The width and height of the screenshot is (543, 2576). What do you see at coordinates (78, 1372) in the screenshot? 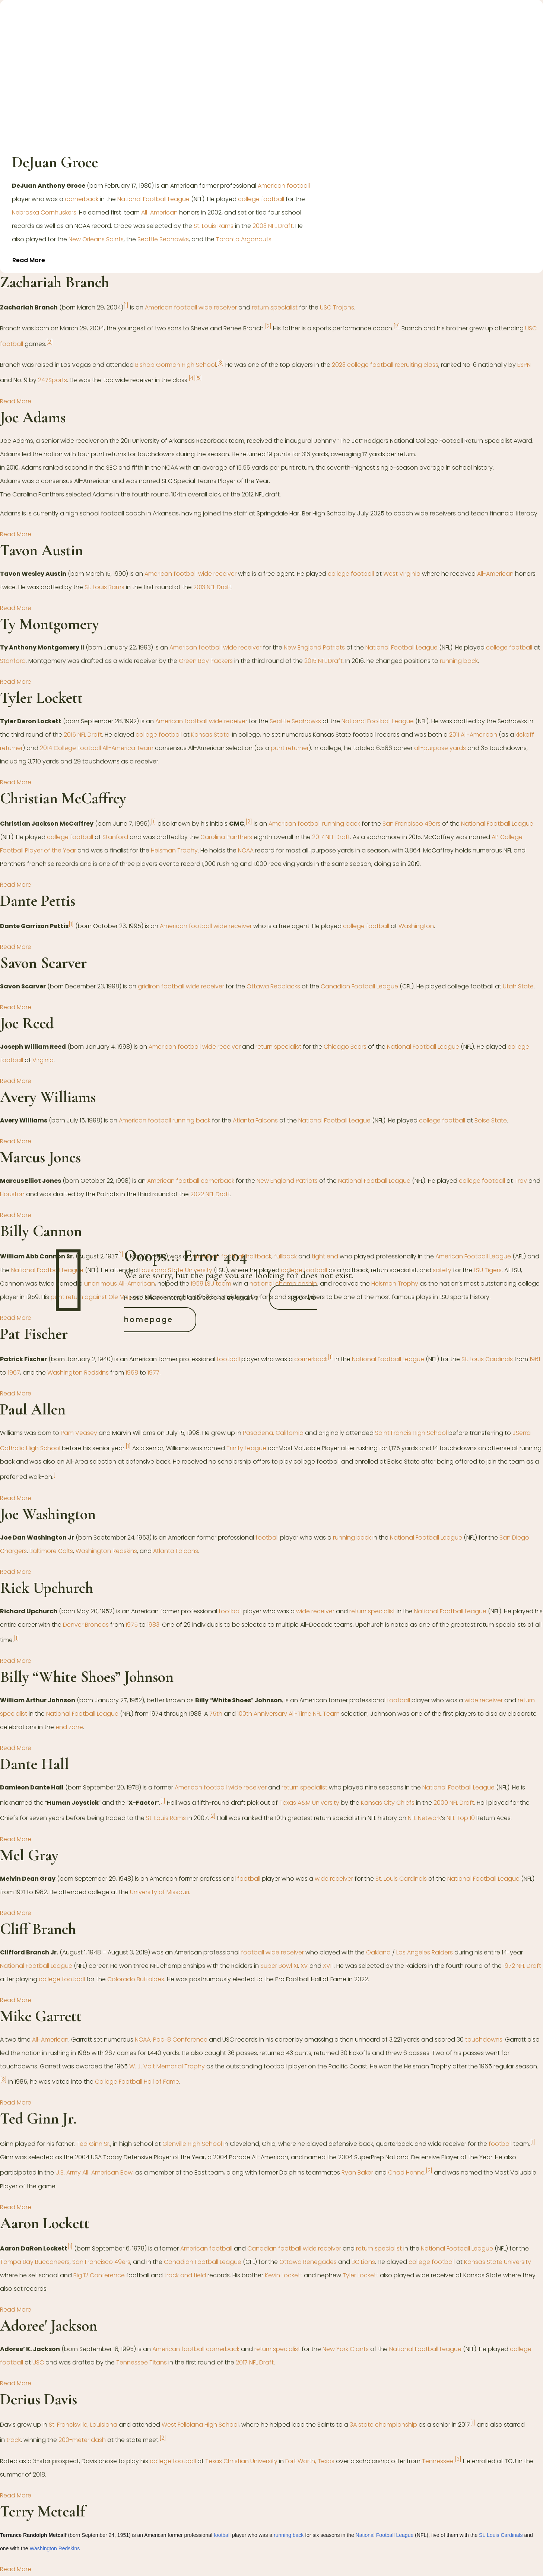
I see `Washington Redskins` at bounding box center [78, 1372].